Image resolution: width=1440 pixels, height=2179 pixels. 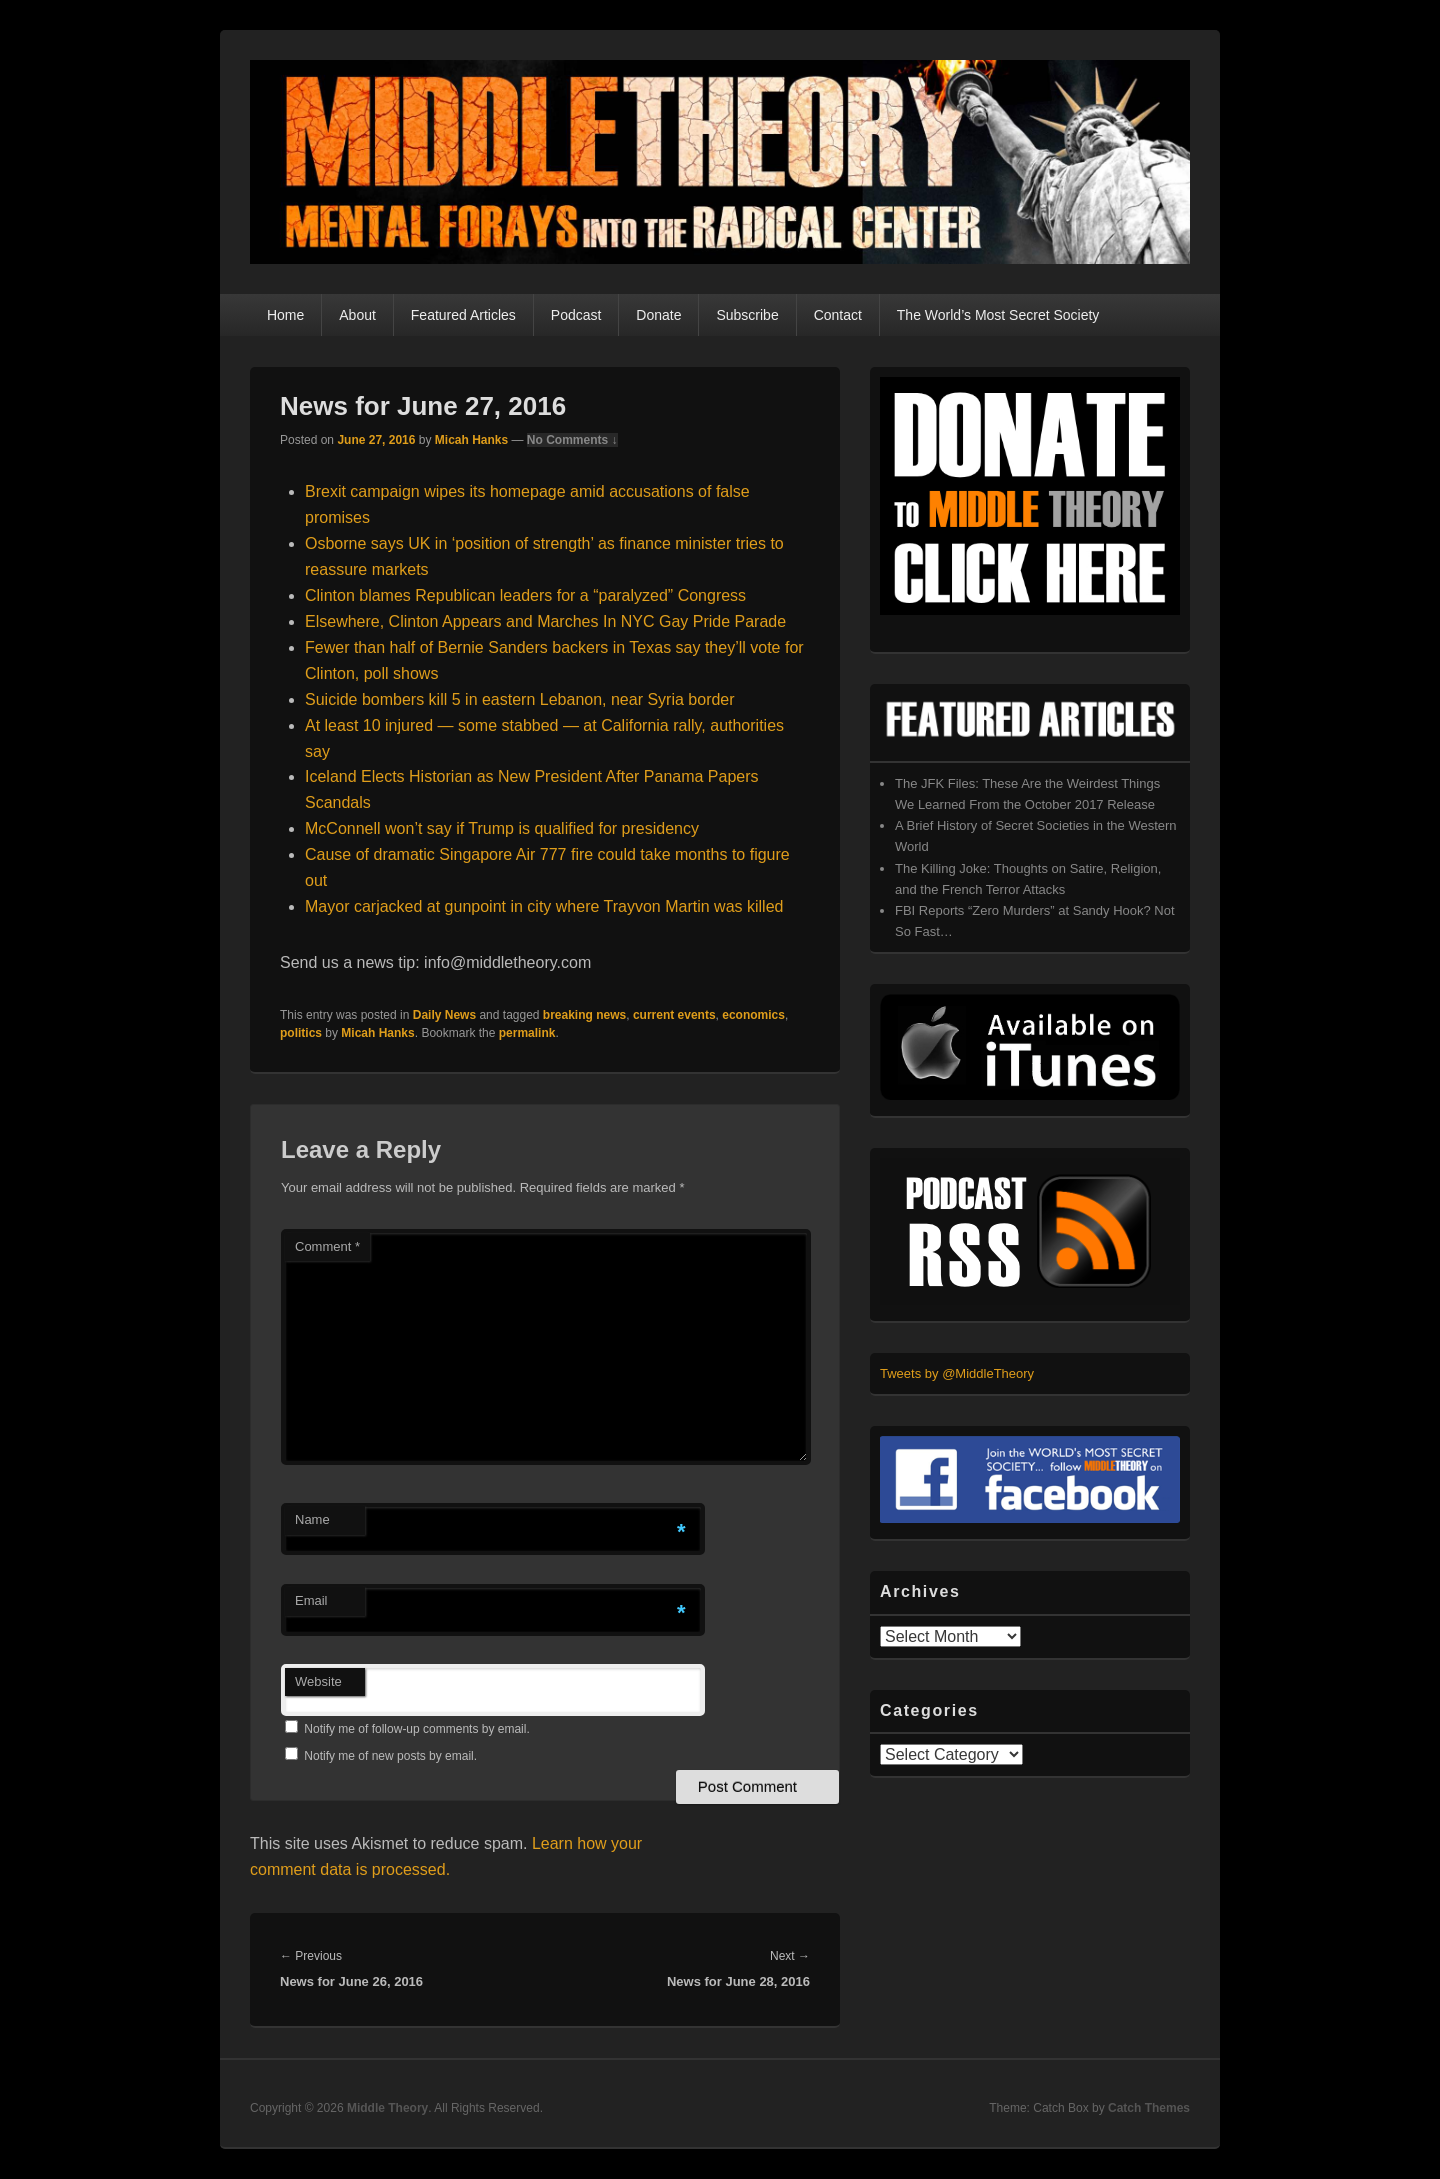 I want to click on Micah Hanks, so click(x=471, y=440).